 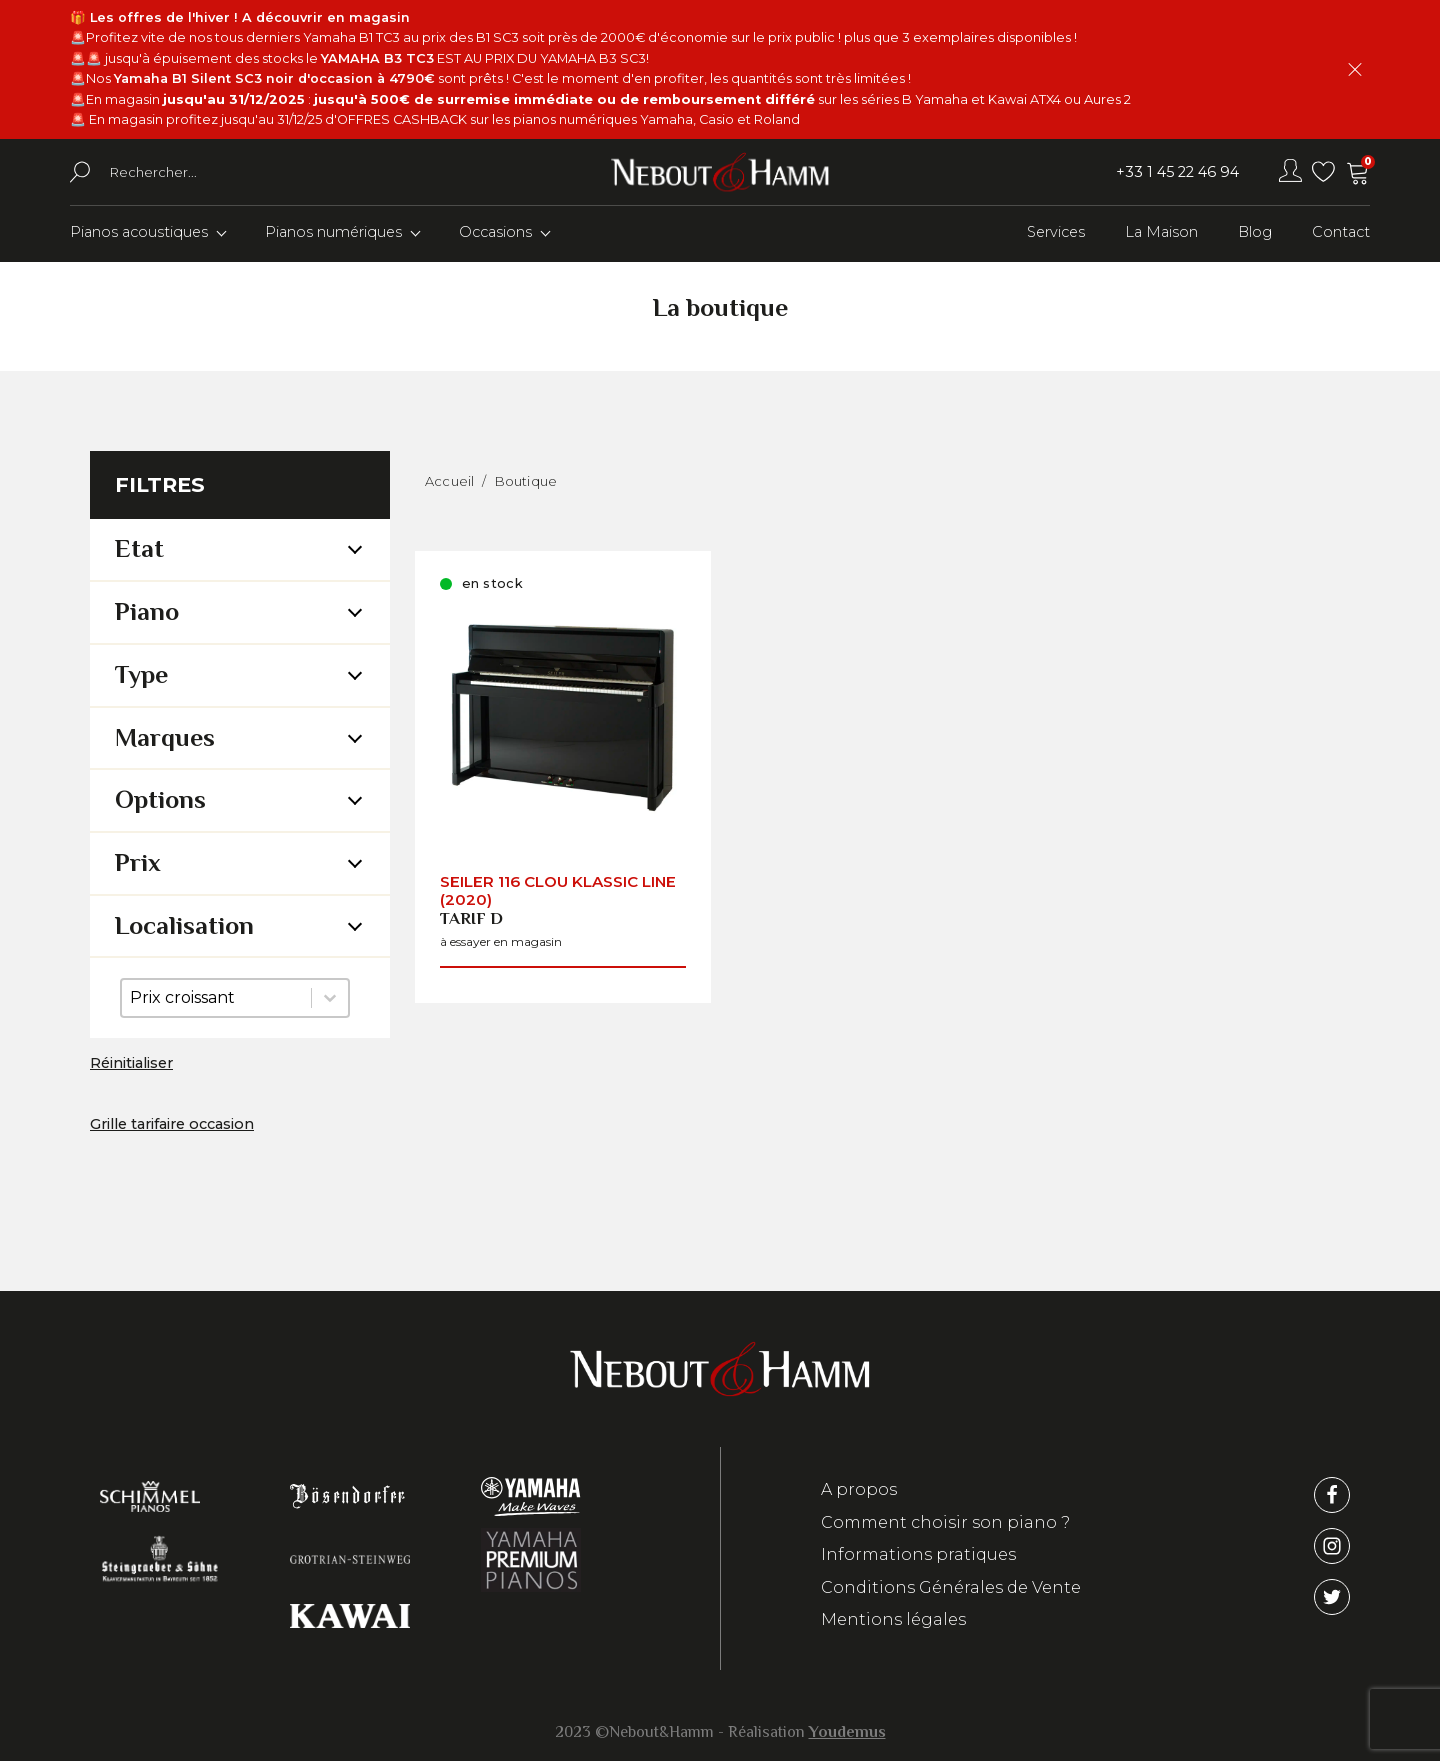 I want to click on Réinitialiser, so click(x=131, y=1065).